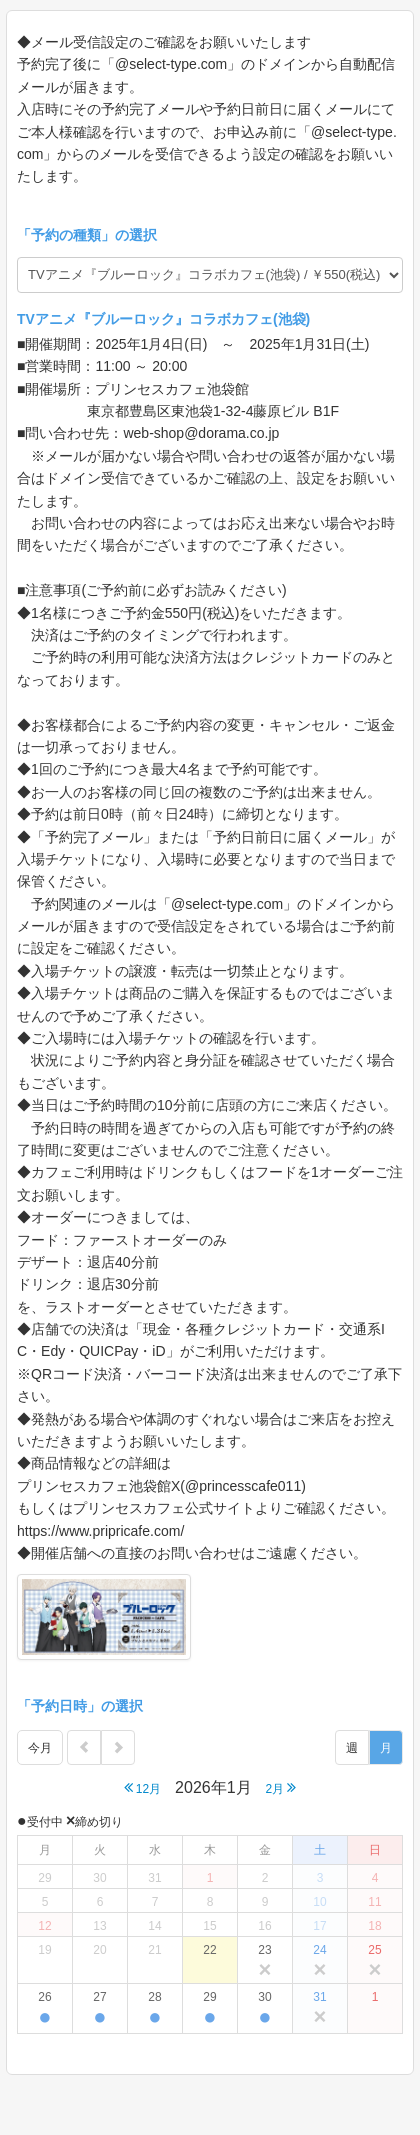 This screenshot has width=420, height=2135. I want to click on 12月, so click(143, 1787).